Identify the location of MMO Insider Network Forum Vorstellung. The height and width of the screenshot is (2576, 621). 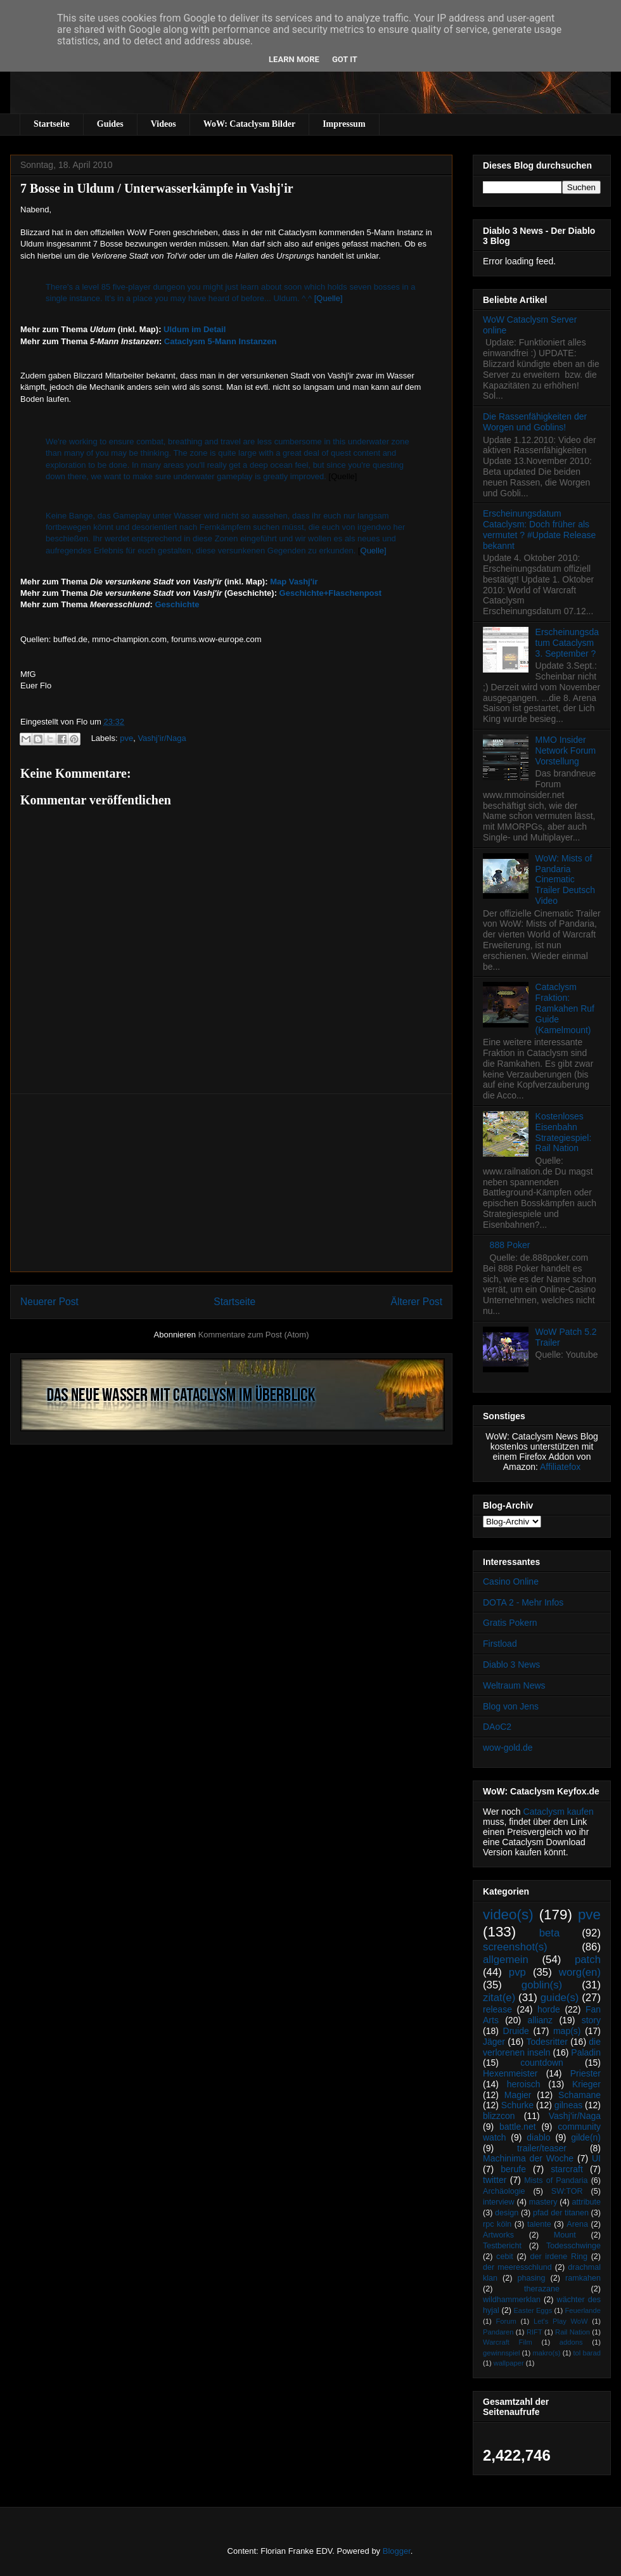
(565, 750).